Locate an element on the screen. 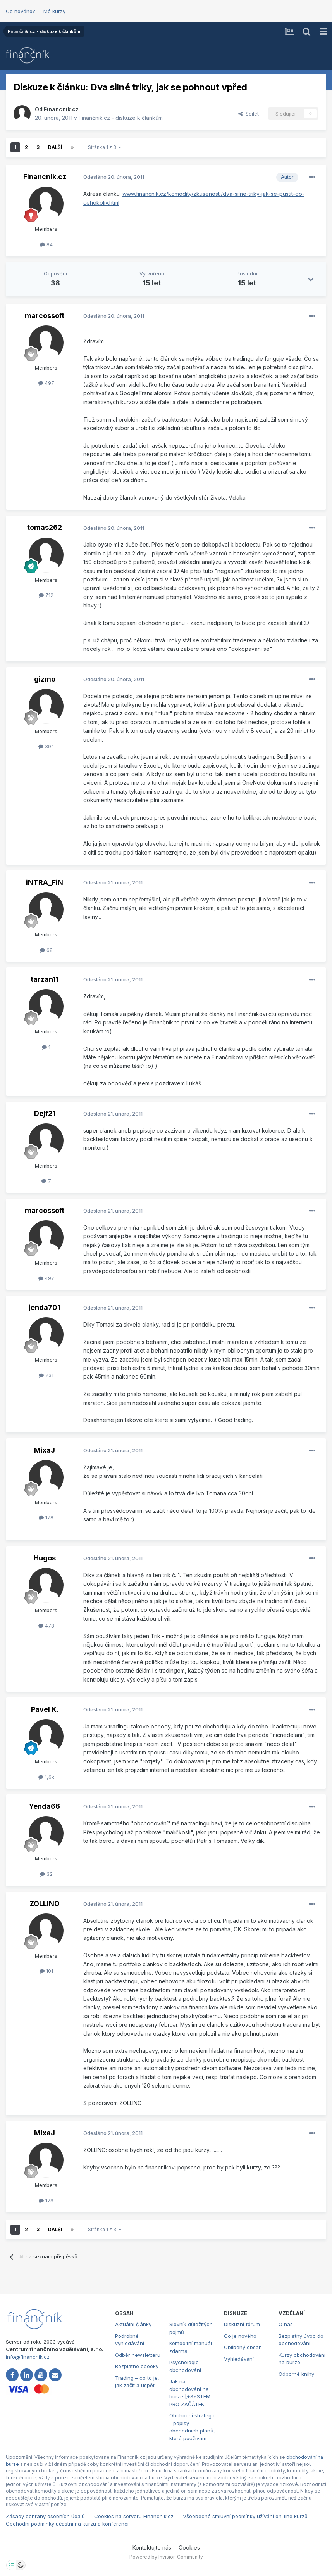 The image size is (332, 2576). 178 is located at coordinates (46, 1517).